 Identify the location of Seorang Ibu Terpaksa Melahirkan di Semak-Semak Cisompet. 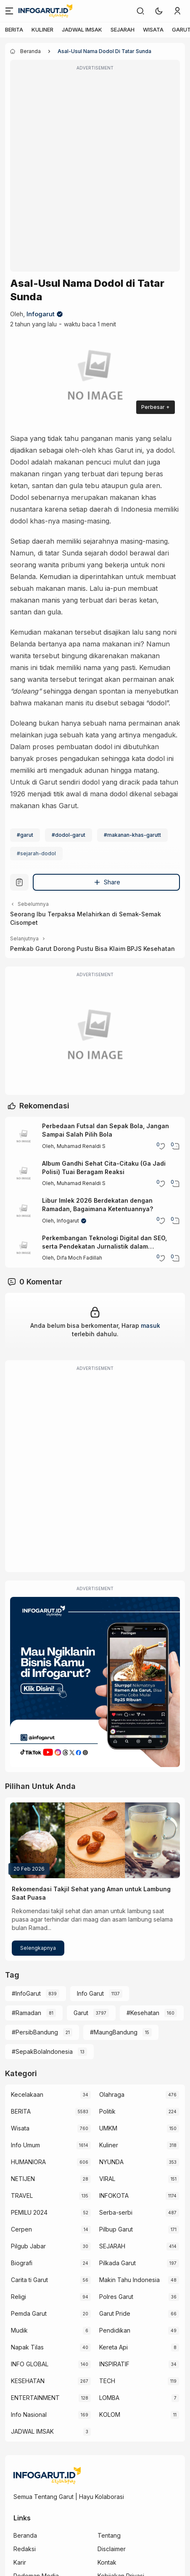
(85, 918).